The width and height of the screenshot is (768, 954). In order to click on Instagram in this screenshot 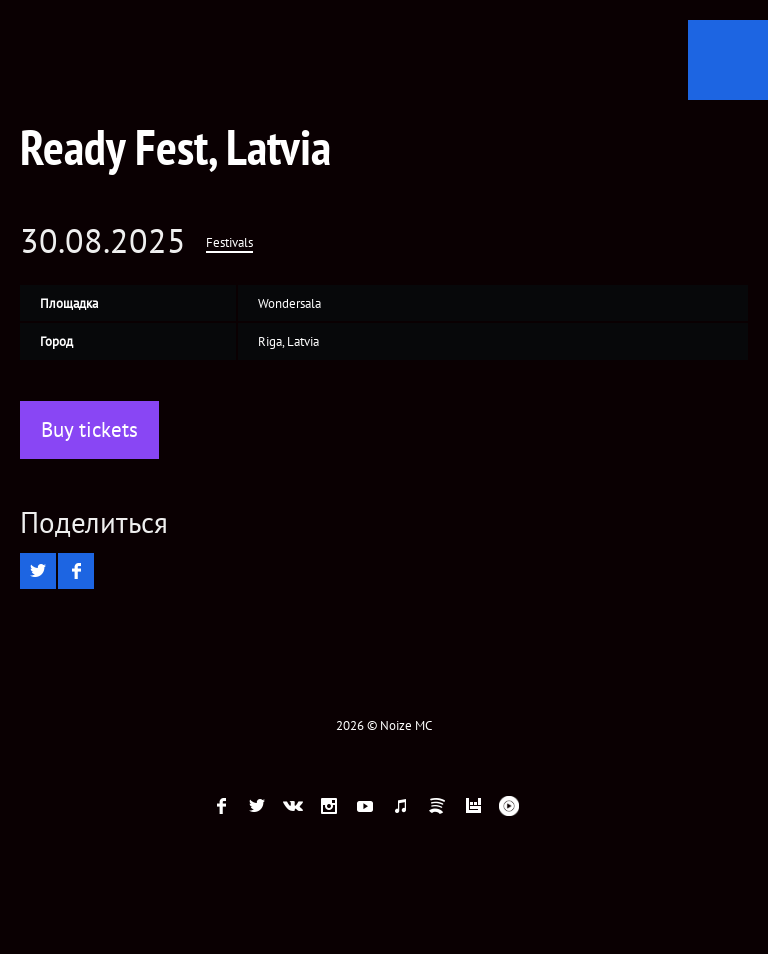, I will do `click(329, 806)`.